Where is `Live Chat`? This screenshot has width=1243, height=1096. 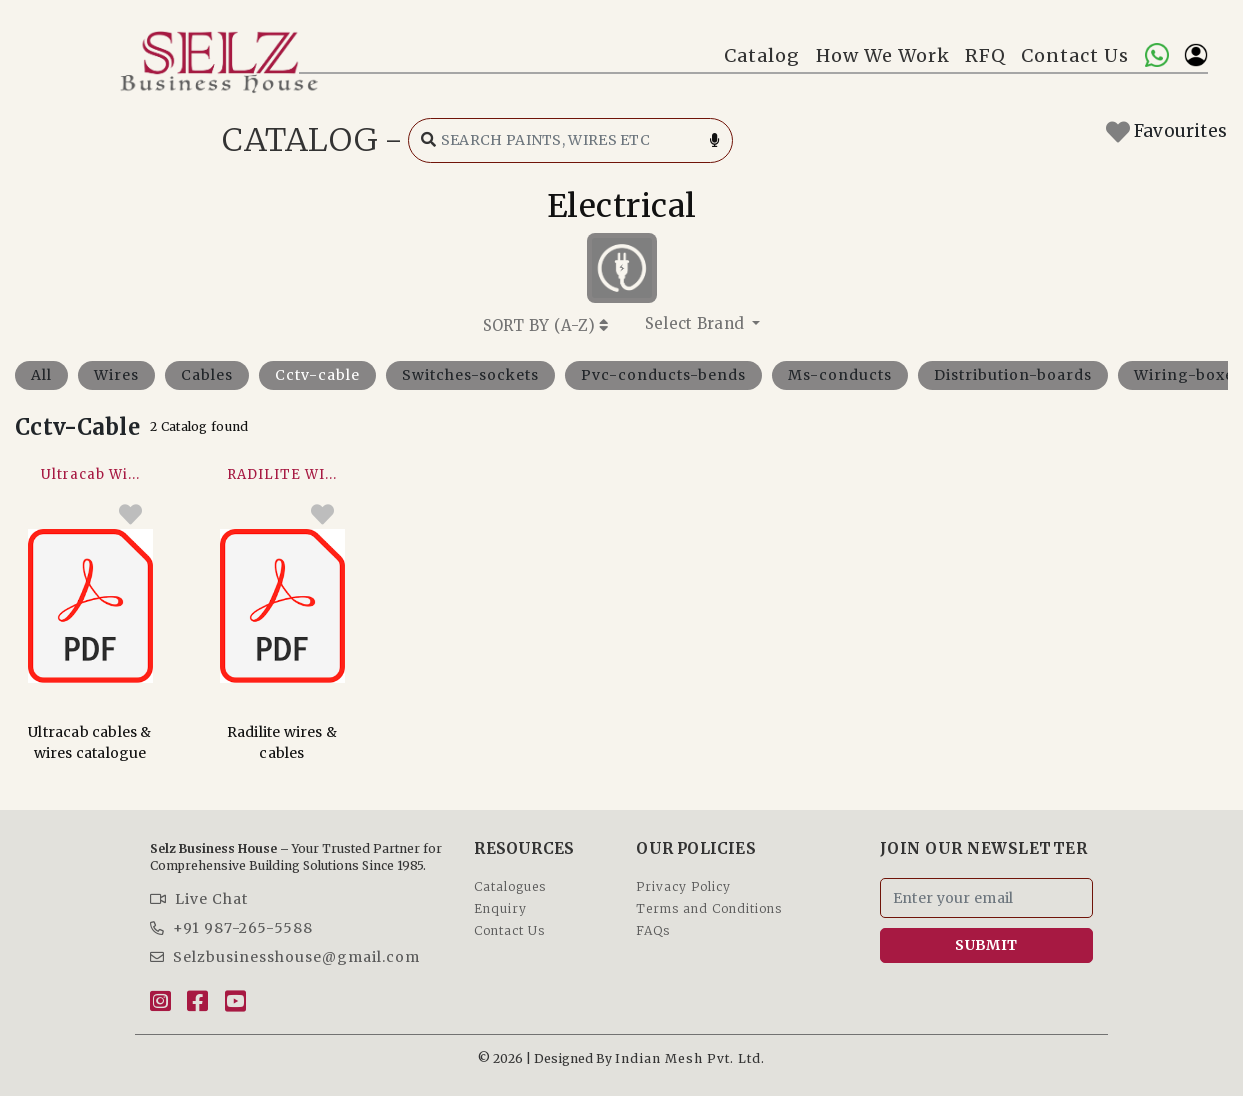 Live Chat is located at coordinates (199, 899).